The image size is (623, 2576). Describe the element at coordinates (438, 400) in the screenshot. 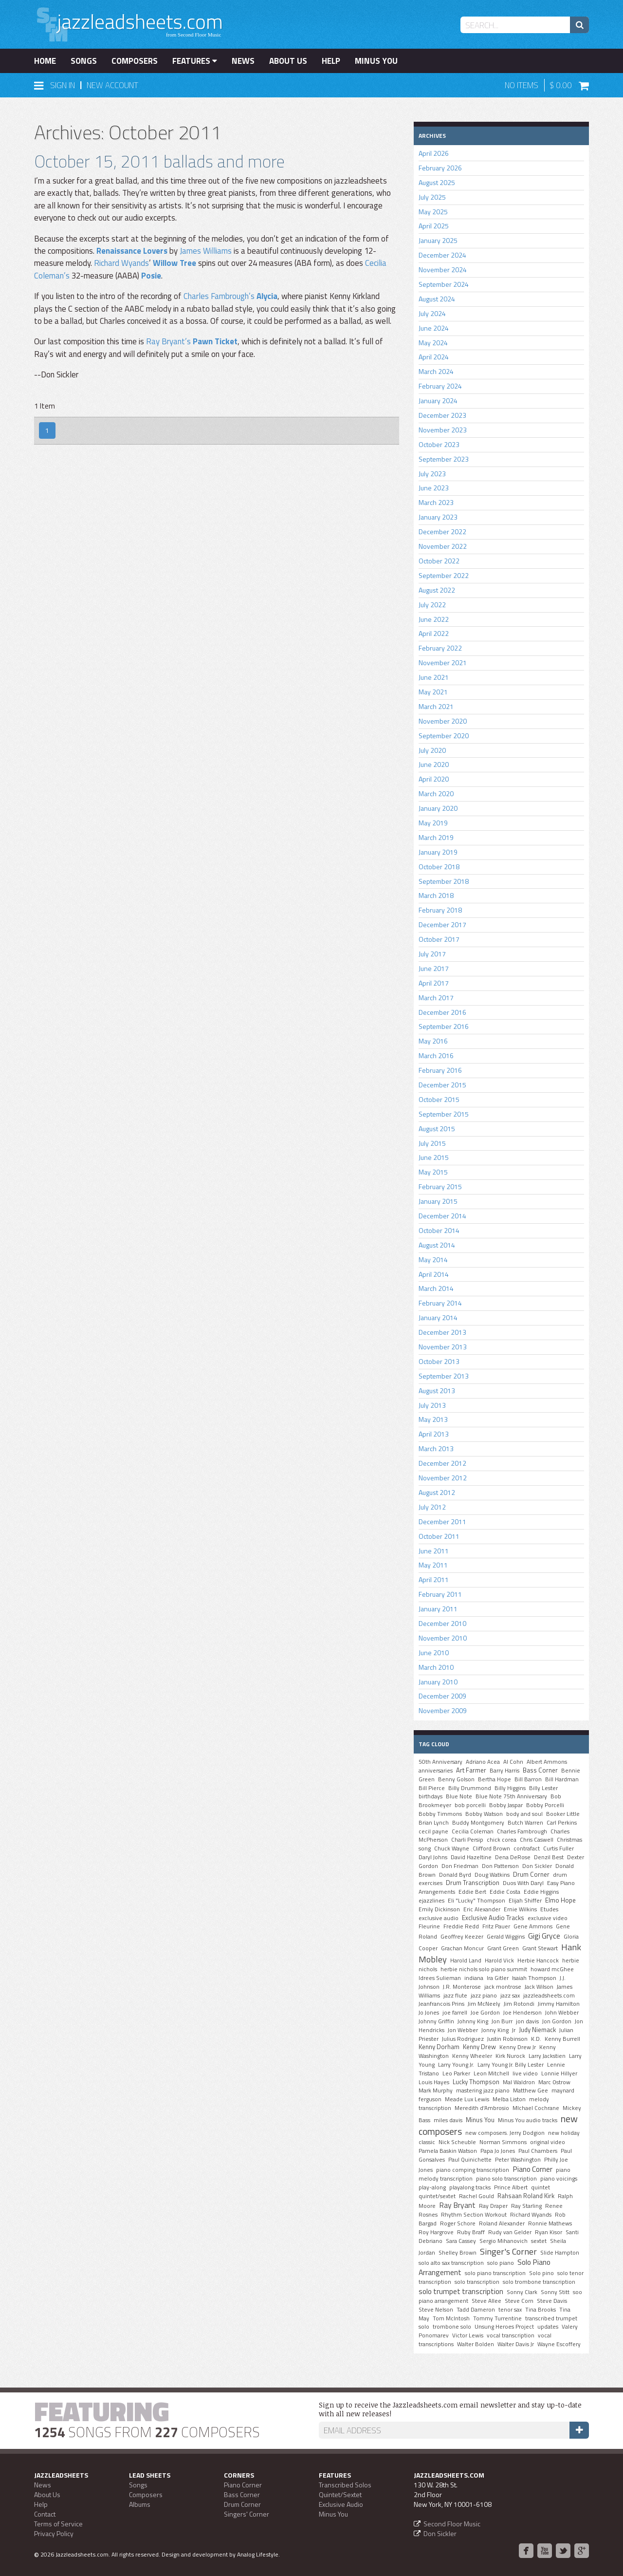

I see `January 2024` at that location.